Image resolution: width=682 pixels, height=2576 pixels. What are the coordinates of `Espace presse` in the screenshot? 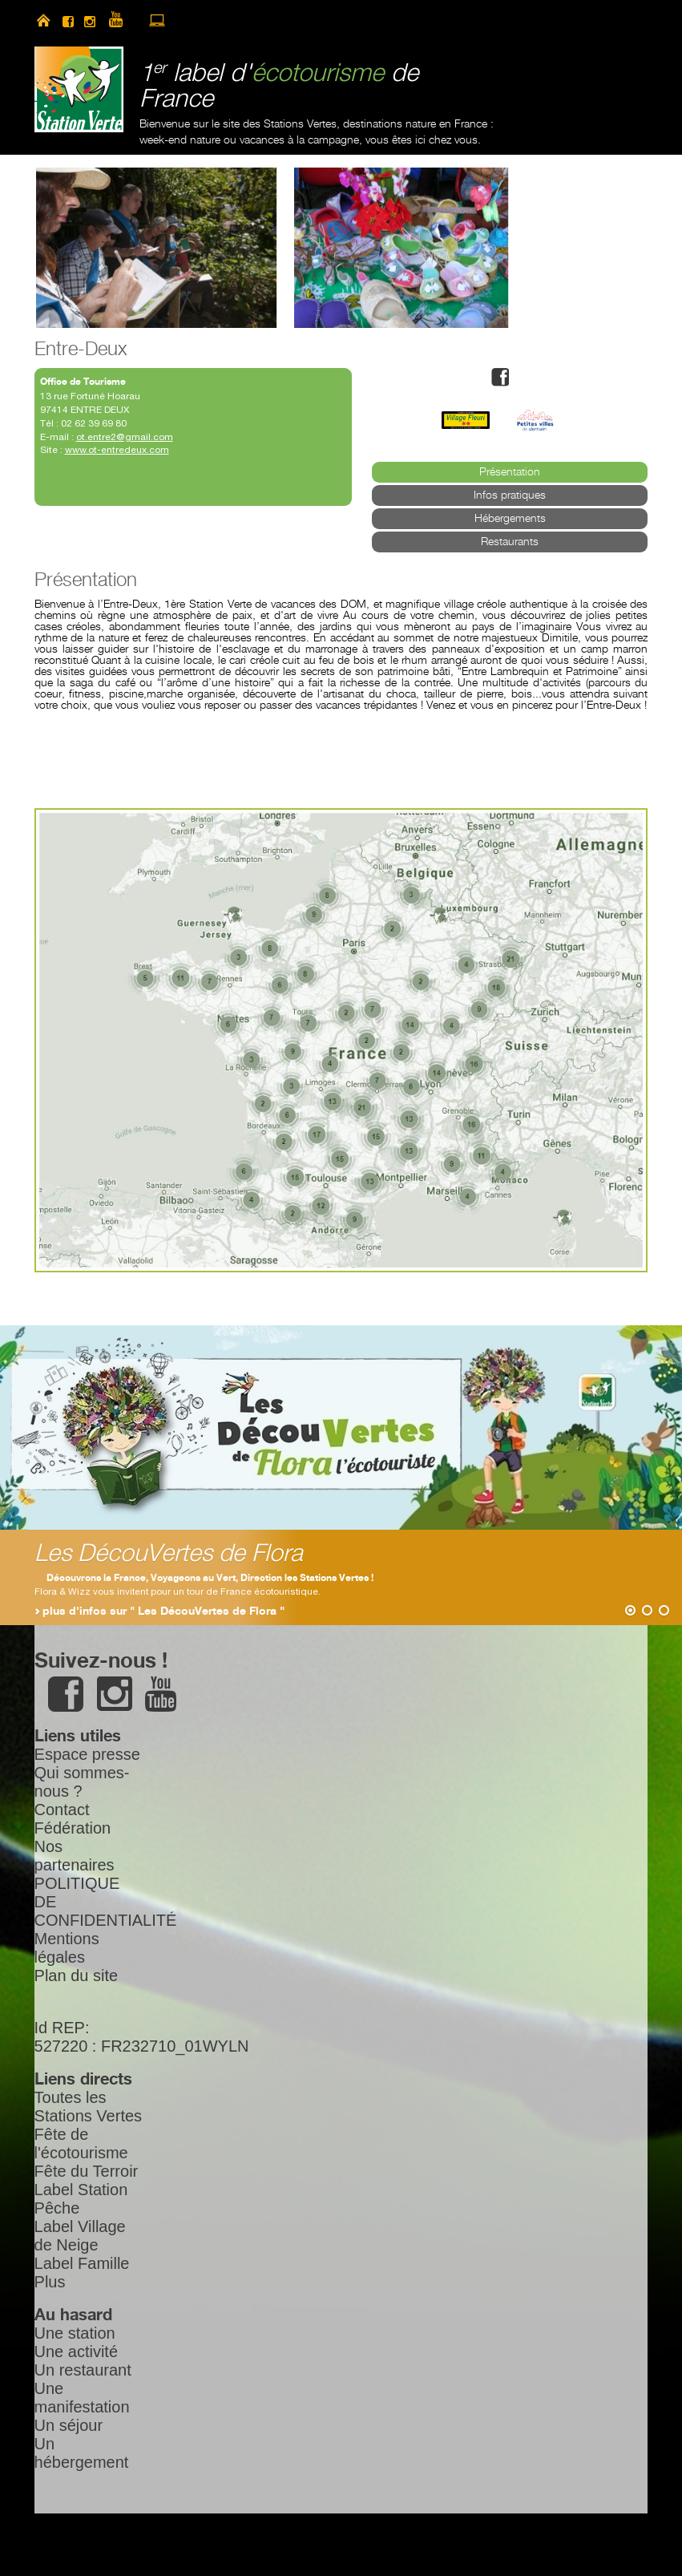 It's located at (87, 1754).